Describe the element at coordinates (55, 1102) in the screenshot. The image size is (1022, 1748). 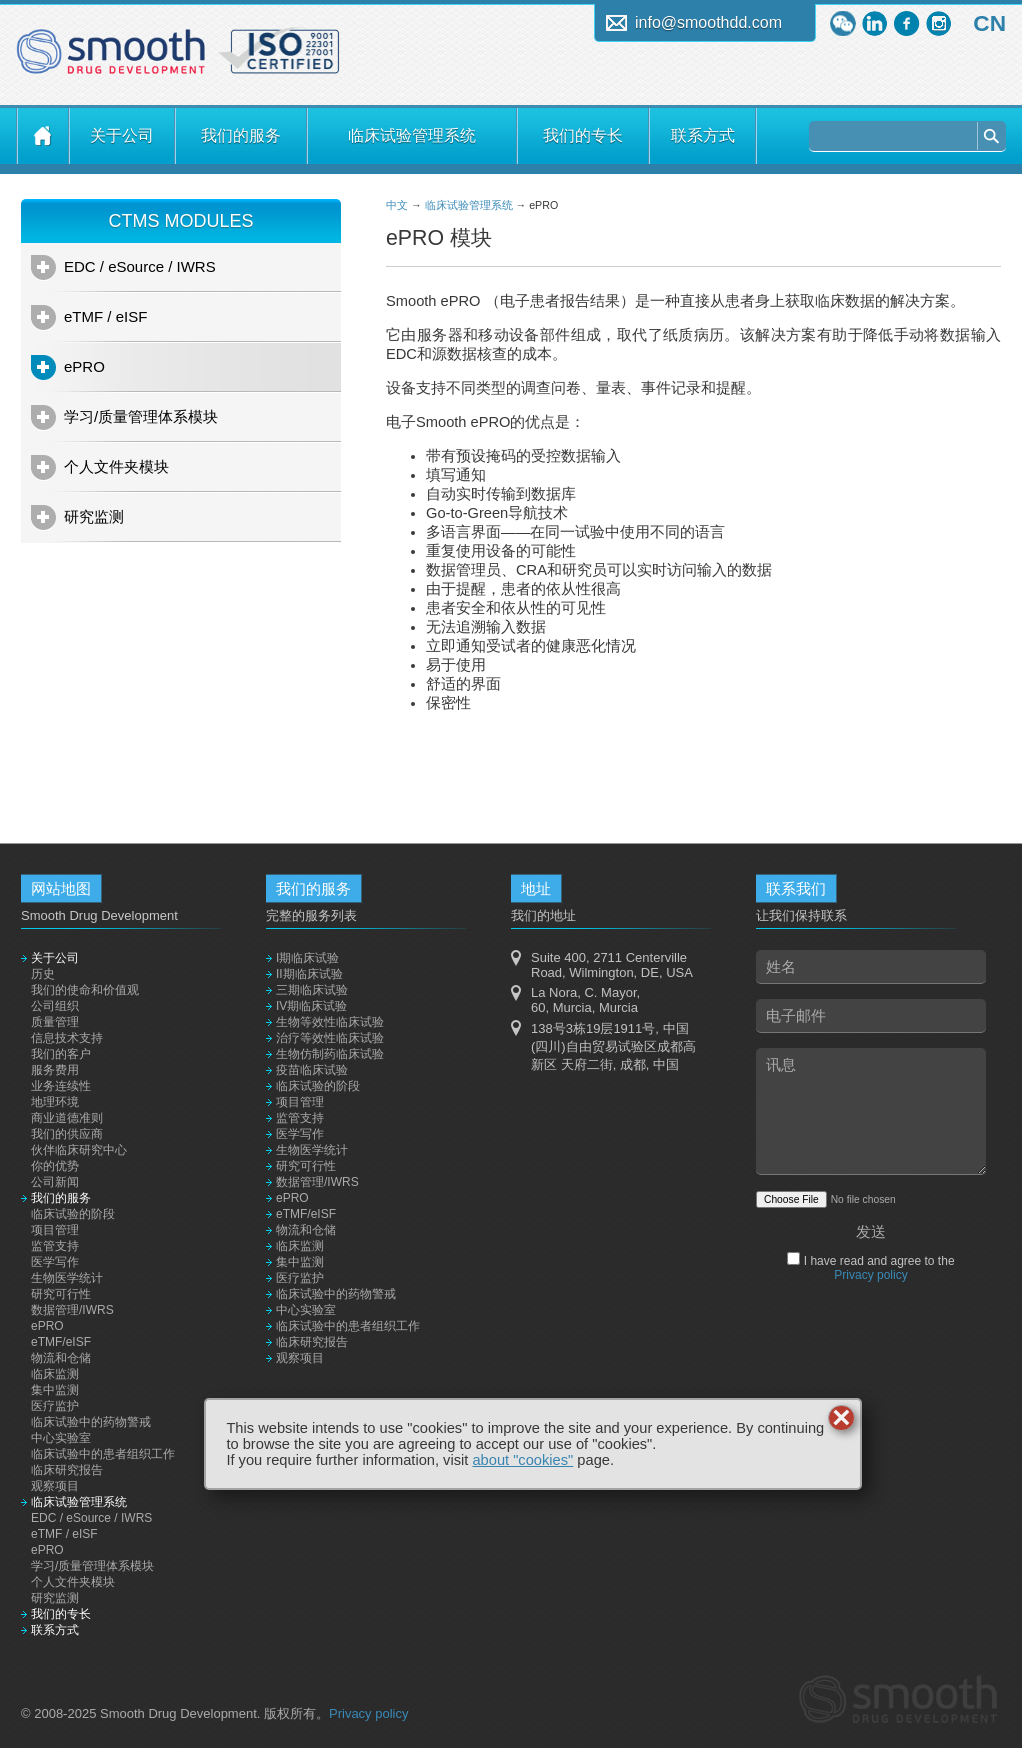
I see `地理环境` at that location.